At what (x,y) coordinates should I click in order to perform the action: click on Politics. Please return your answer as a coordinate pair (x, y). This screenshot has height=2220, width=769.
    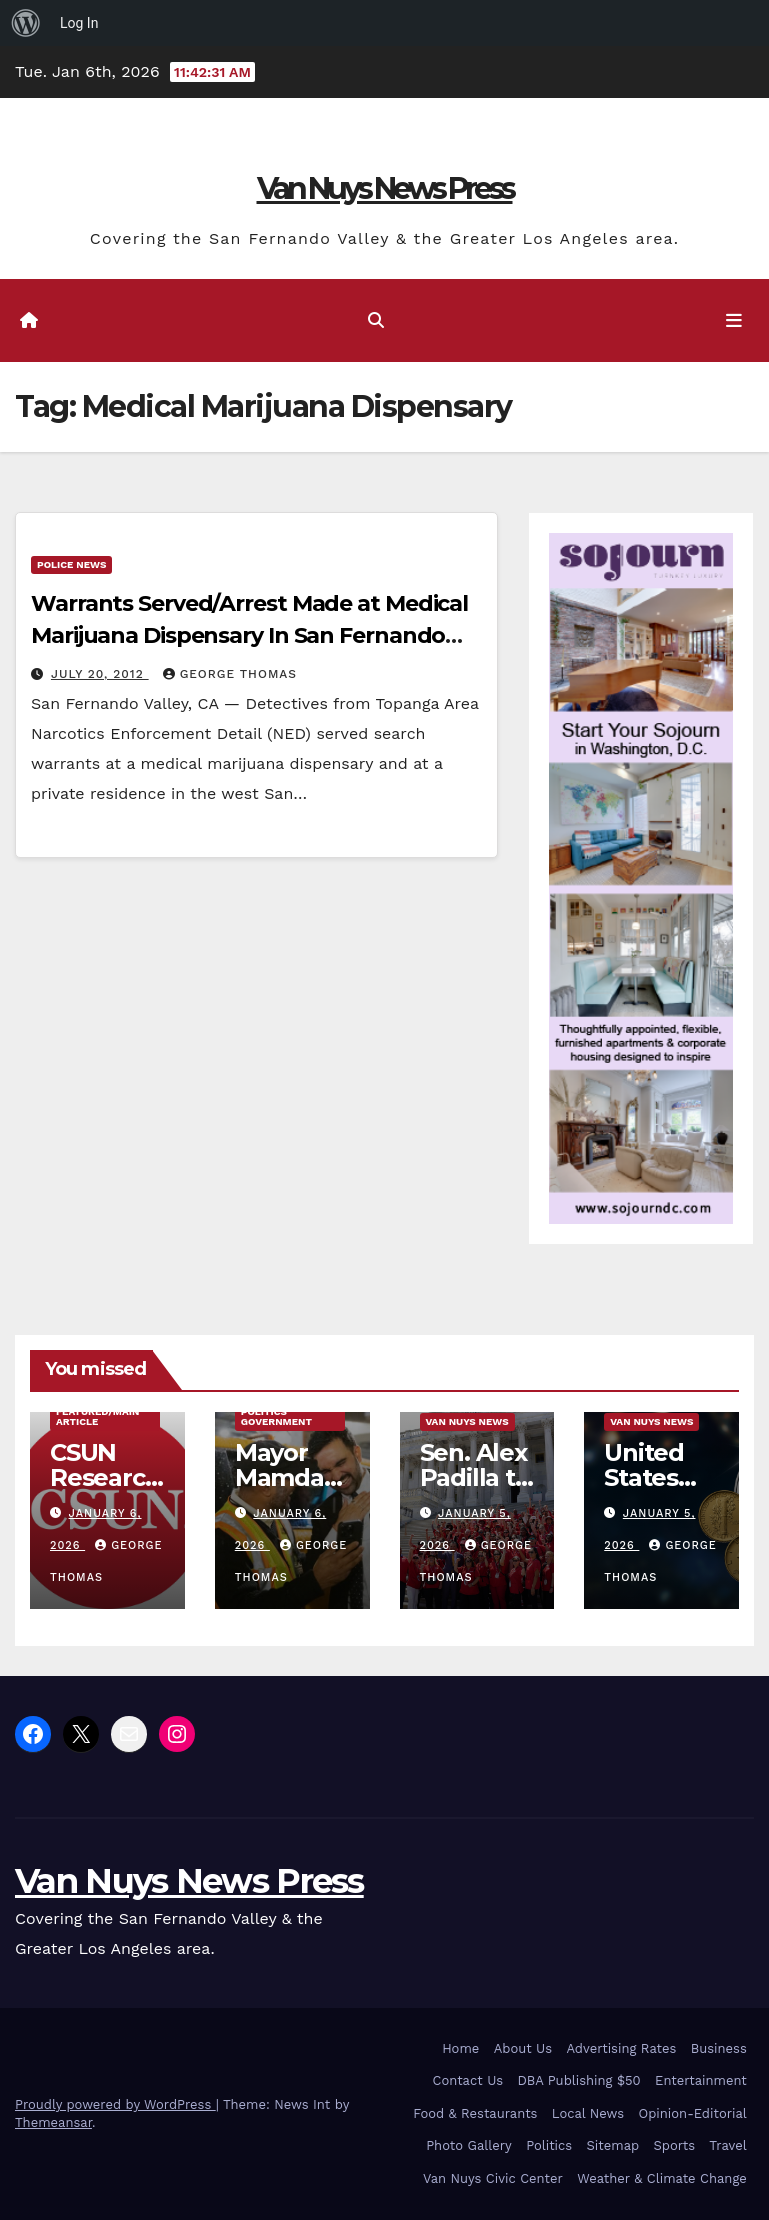
    Looking at the image, I should click on (549, 2145).